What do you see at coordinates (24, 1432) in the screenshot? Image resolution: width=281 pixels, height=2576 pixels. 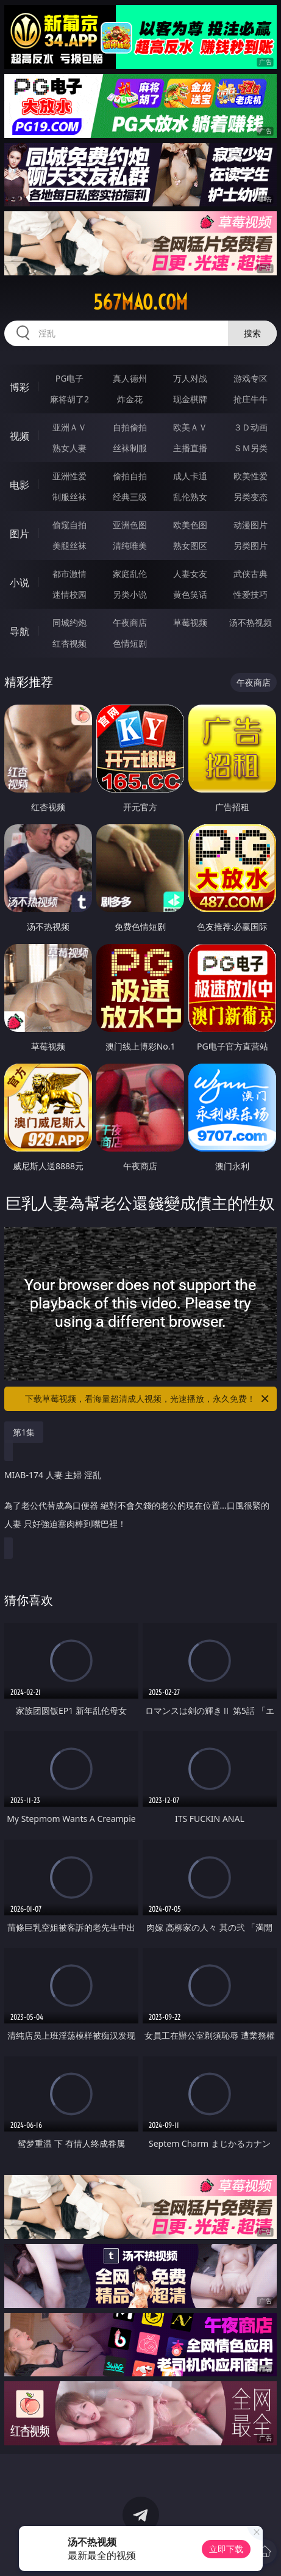 I see `第1集` at bounding box center [24, 1432].